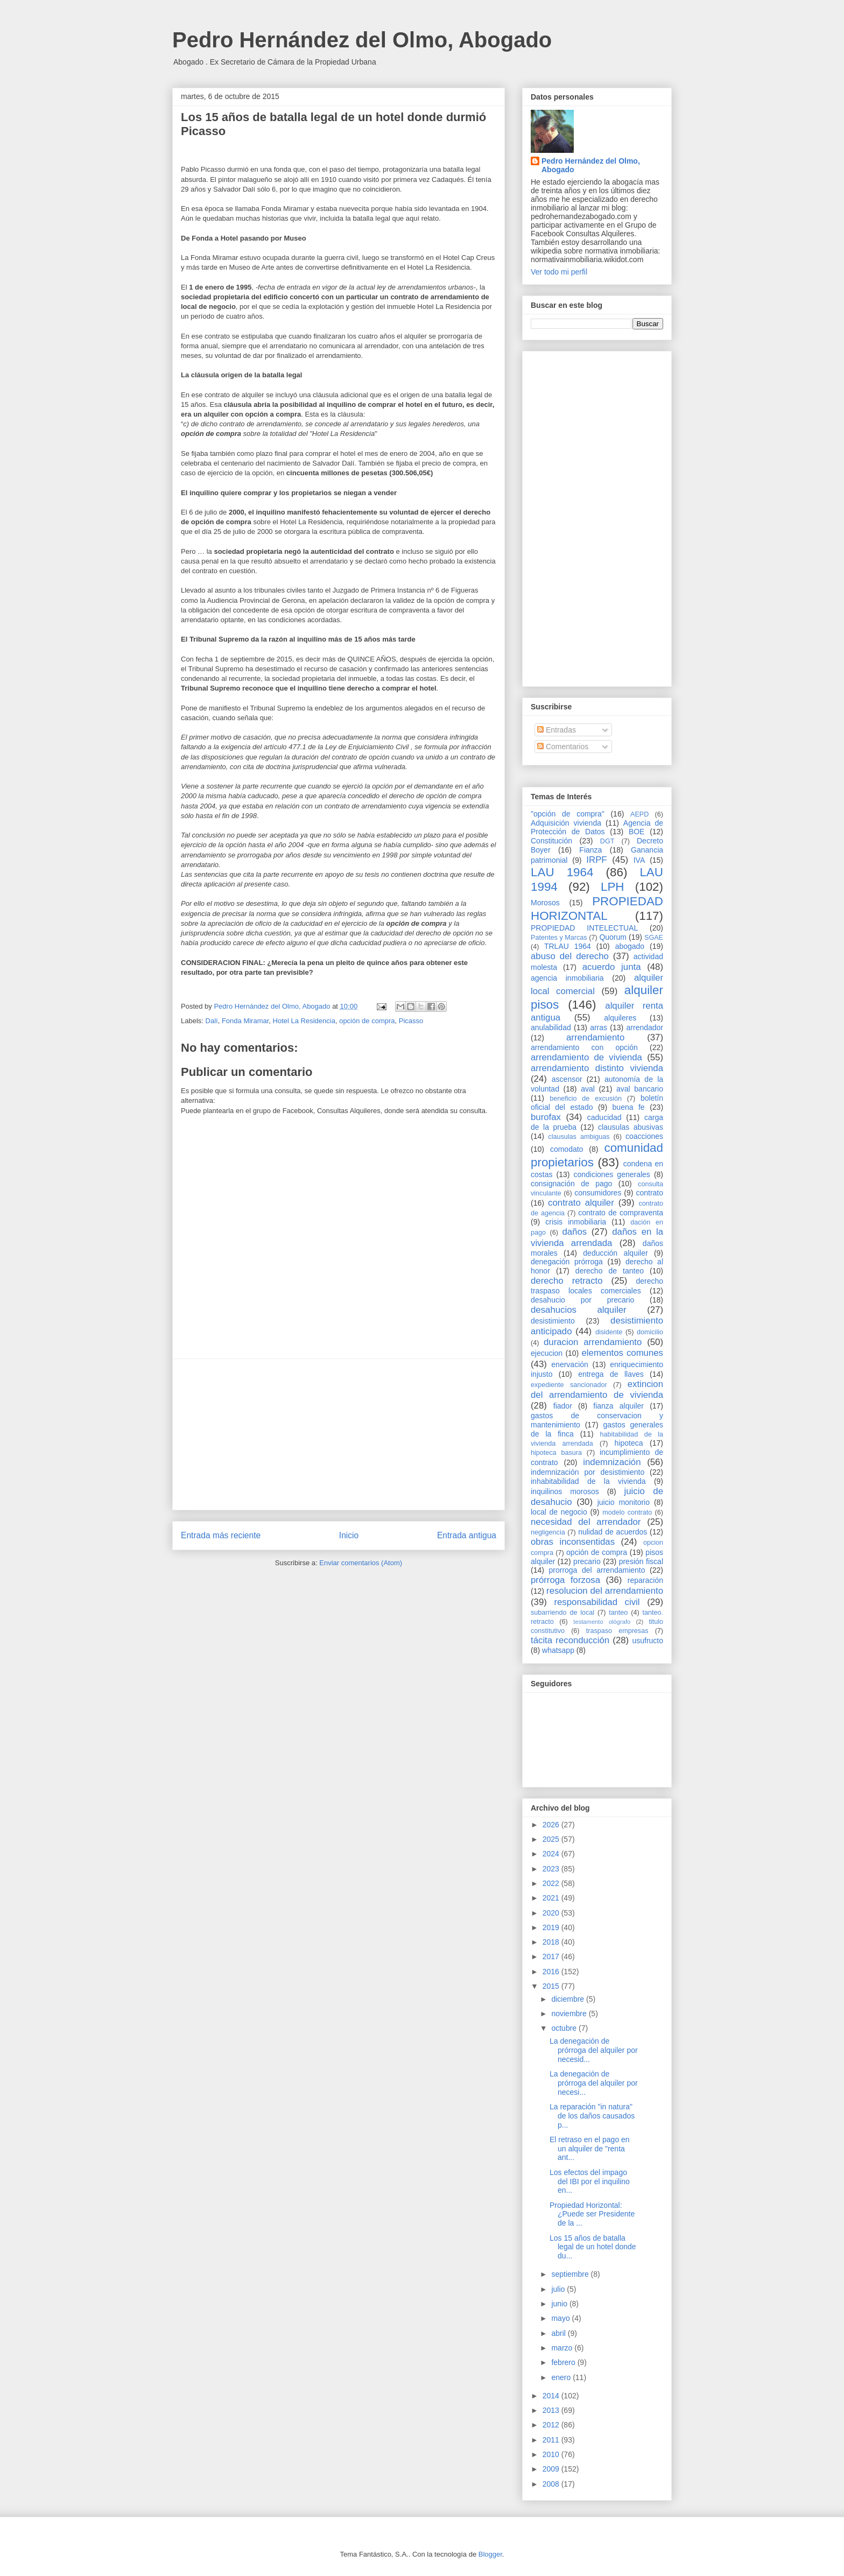  Describe the element at coordinates (615, 1253) in the screenshot. I see `deducción alquiler` at that location.